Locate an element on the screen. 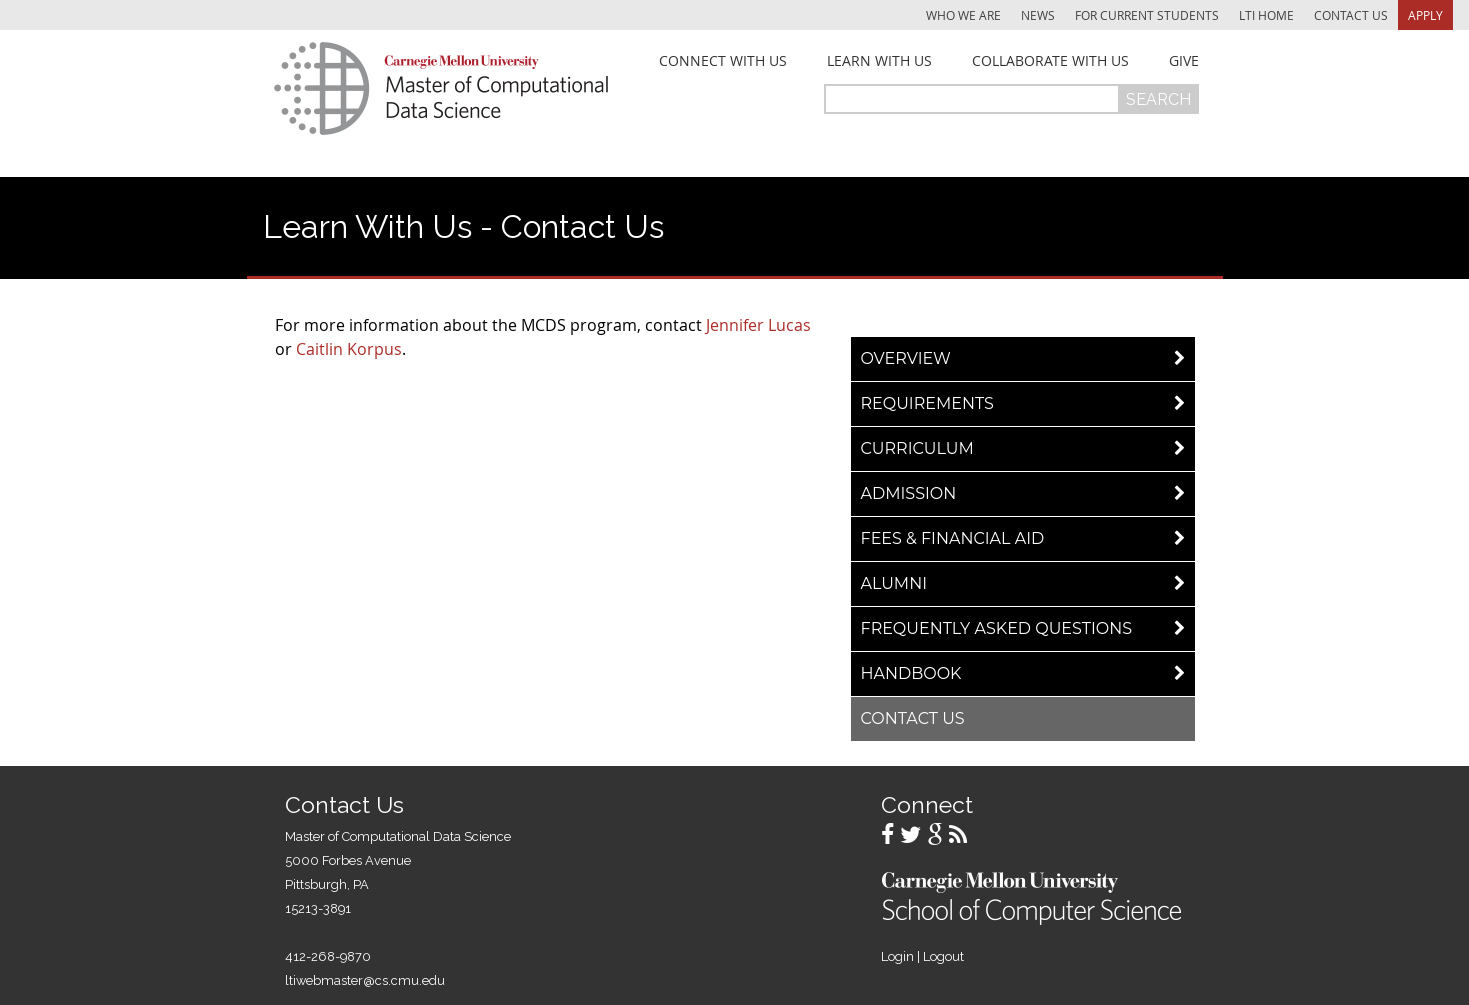 Image resolution: width=1469 pixels, height=1005 pixels. Jennifer Lucas is located at coordinates (758, 325).